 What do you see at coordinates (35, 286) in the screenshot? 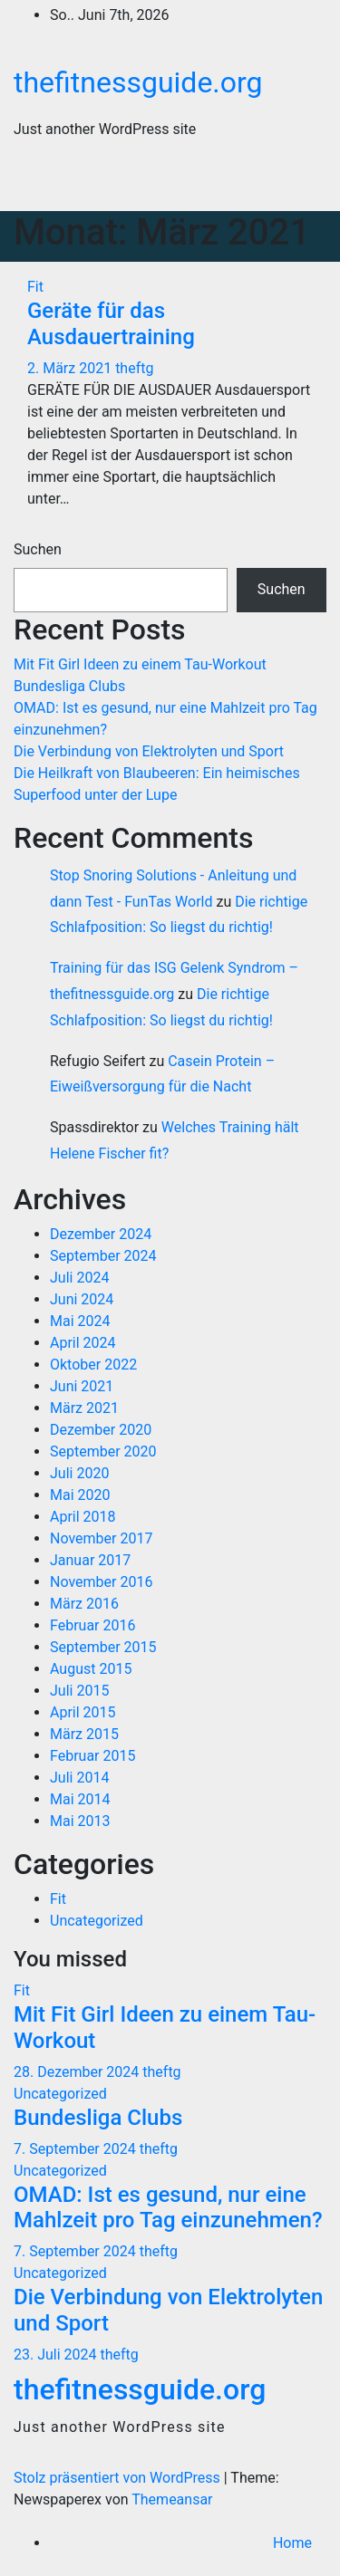
I see `Fit` at bounding box center [35, 286].